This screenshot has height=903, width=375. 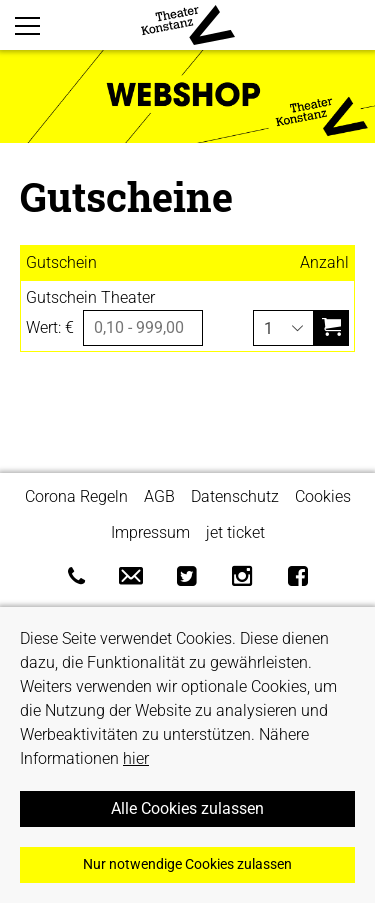 I want to click on in den Warenkorb legen, so click(x=331, y=318).